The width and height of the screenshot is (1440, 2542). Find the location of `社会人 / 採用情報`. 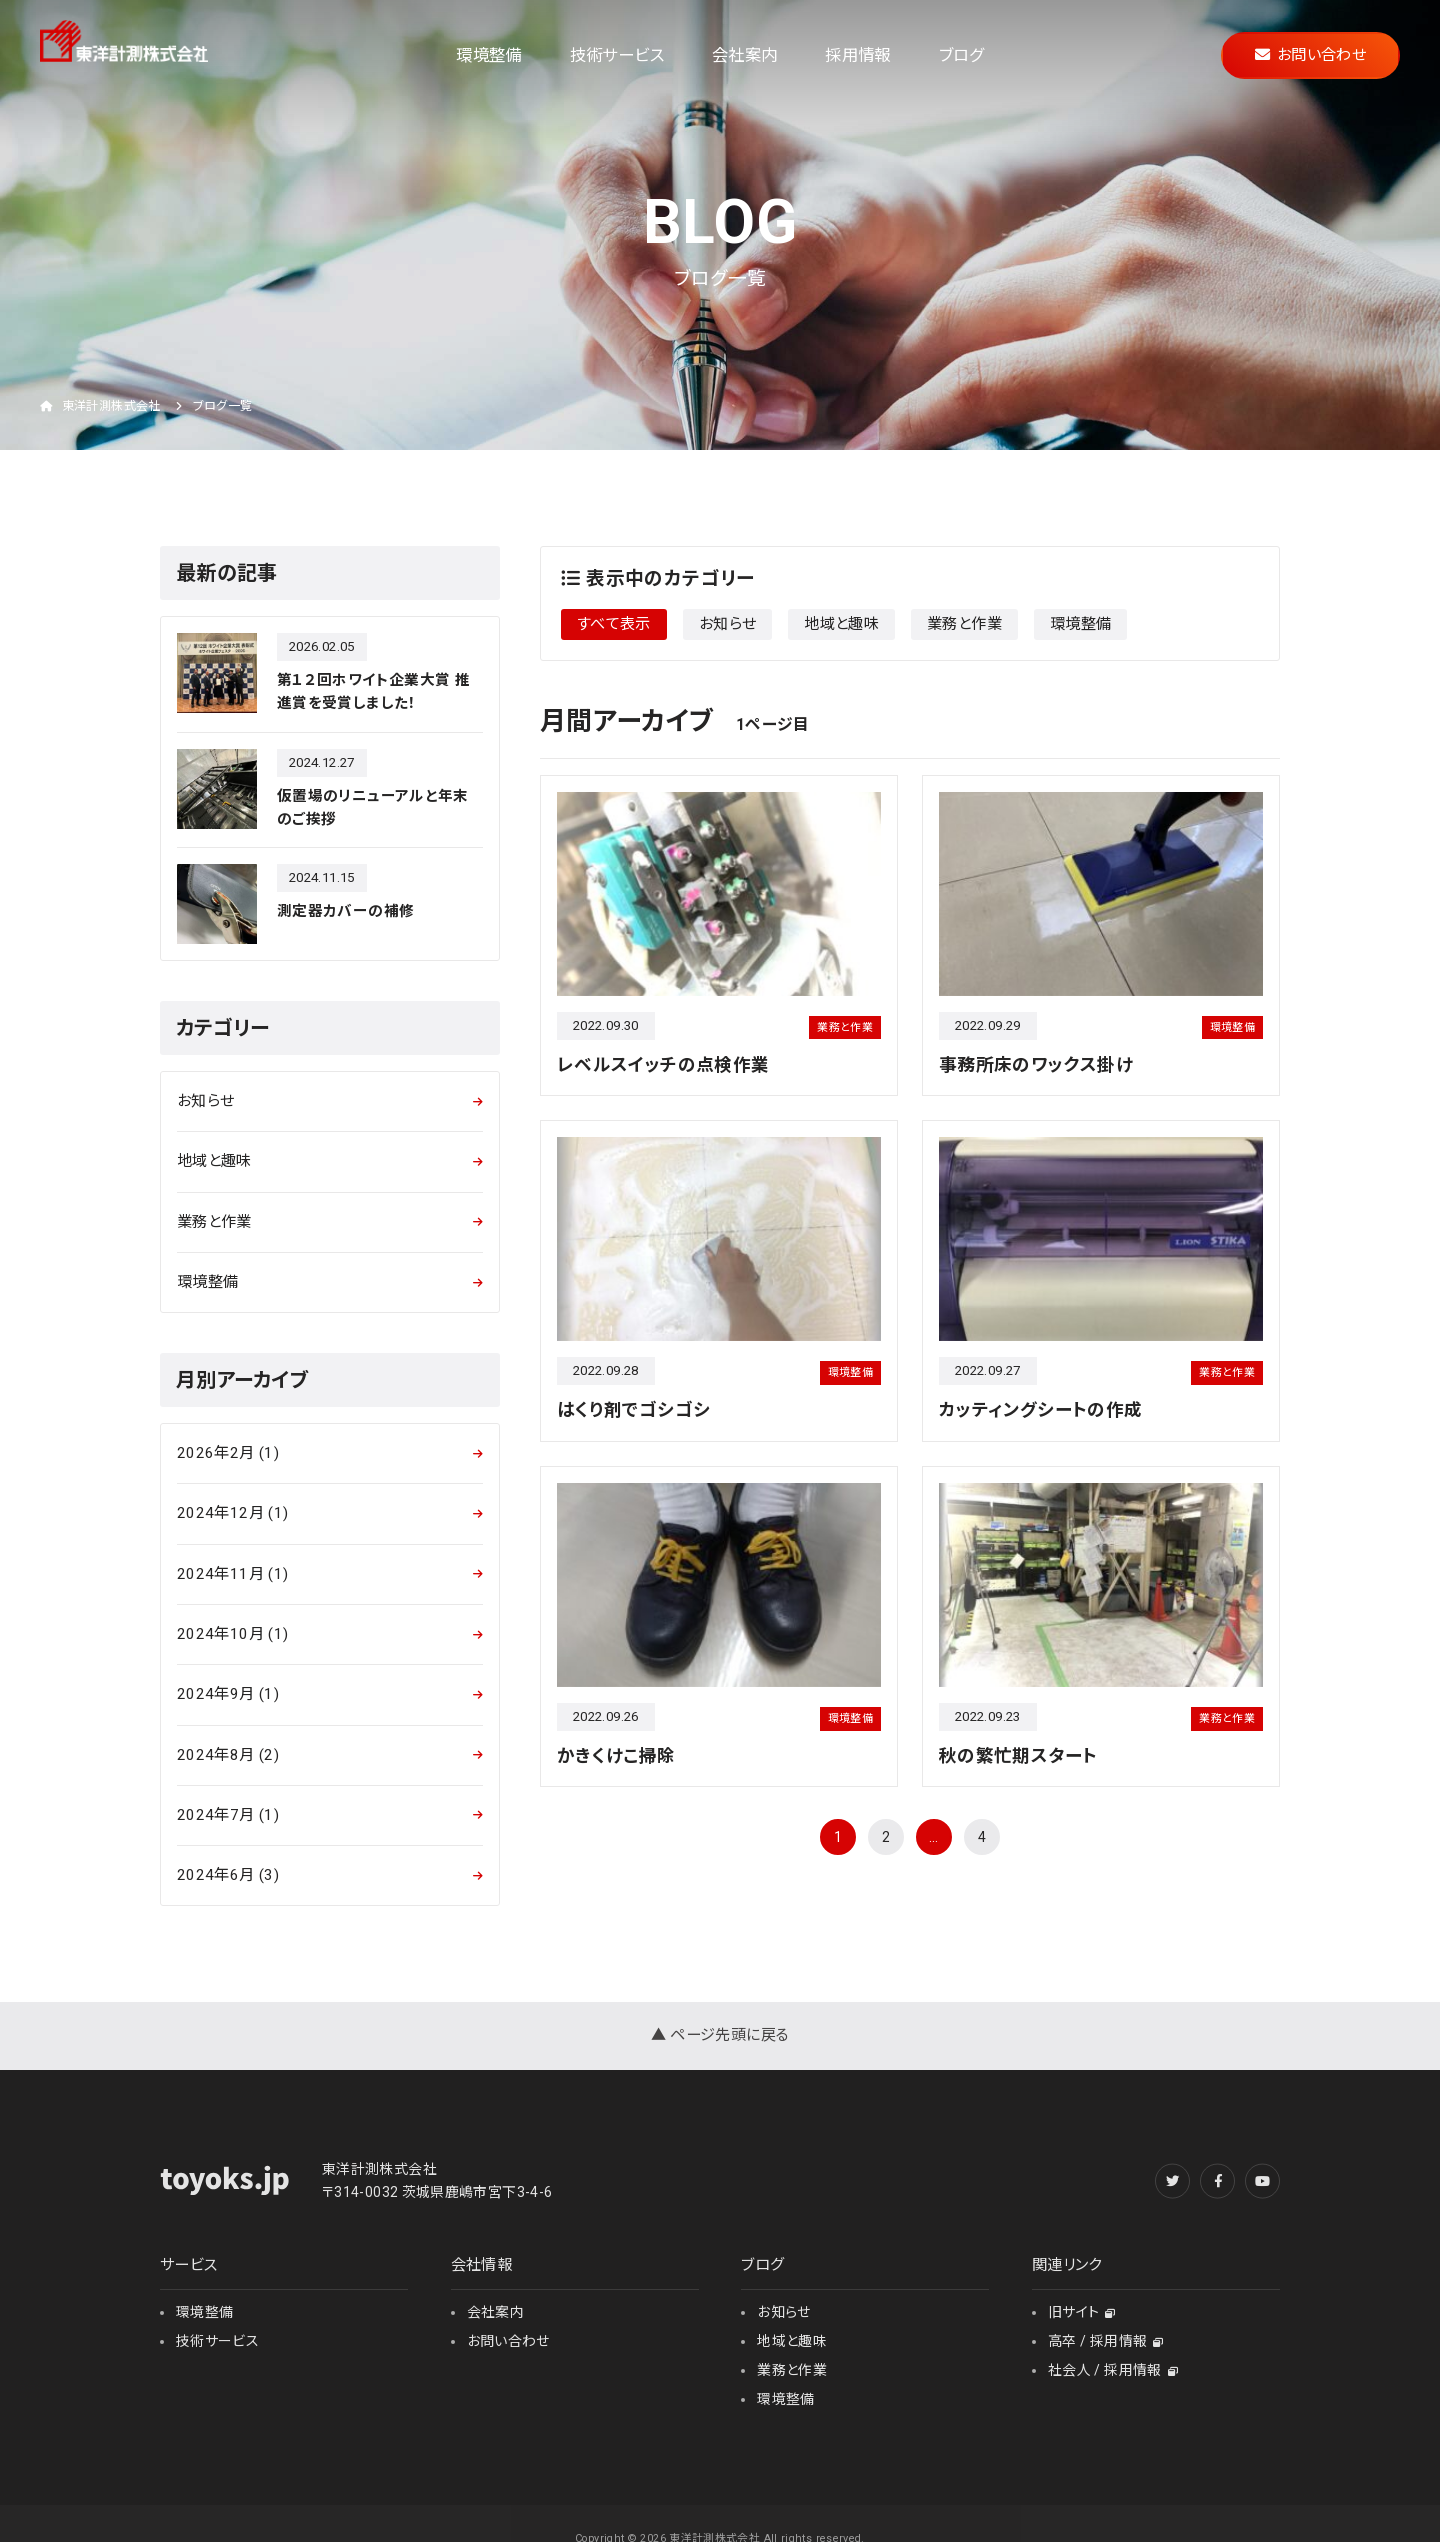

社会人 / 採用情報 is located at coordinates (1113, 2370).